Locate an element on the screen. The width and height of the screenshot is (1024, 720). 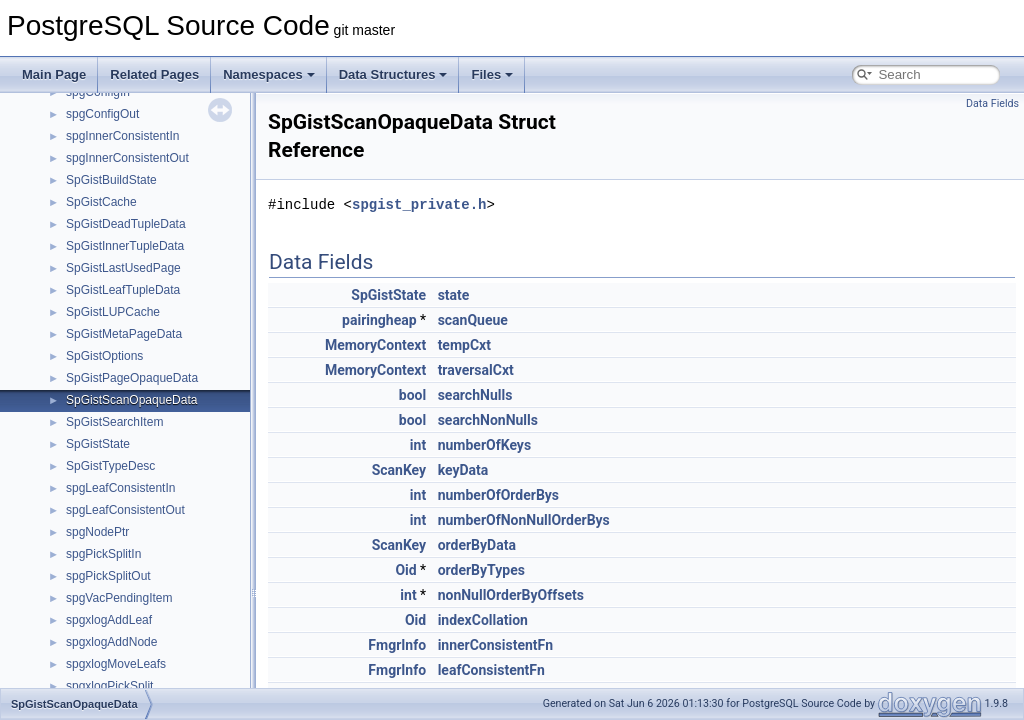
searchNulls is located at coordinates (475, 395).